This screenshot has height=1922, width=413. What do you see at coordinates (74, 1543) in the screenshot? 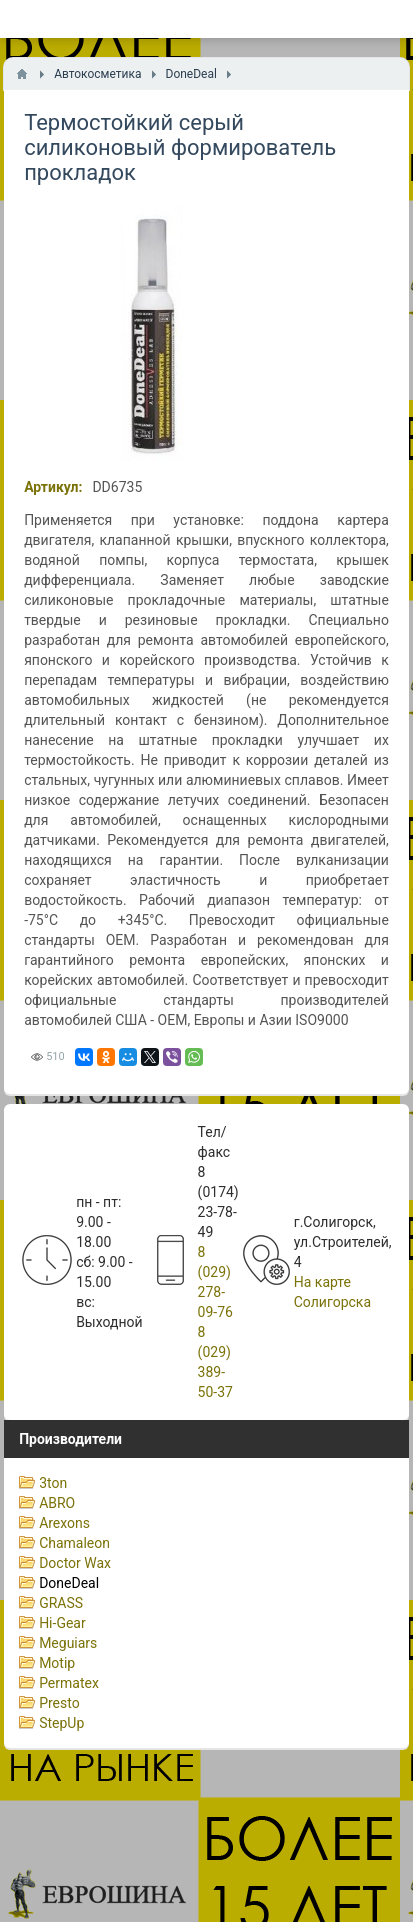
I see `Chamaleon` at bounding box center [74, 1543].